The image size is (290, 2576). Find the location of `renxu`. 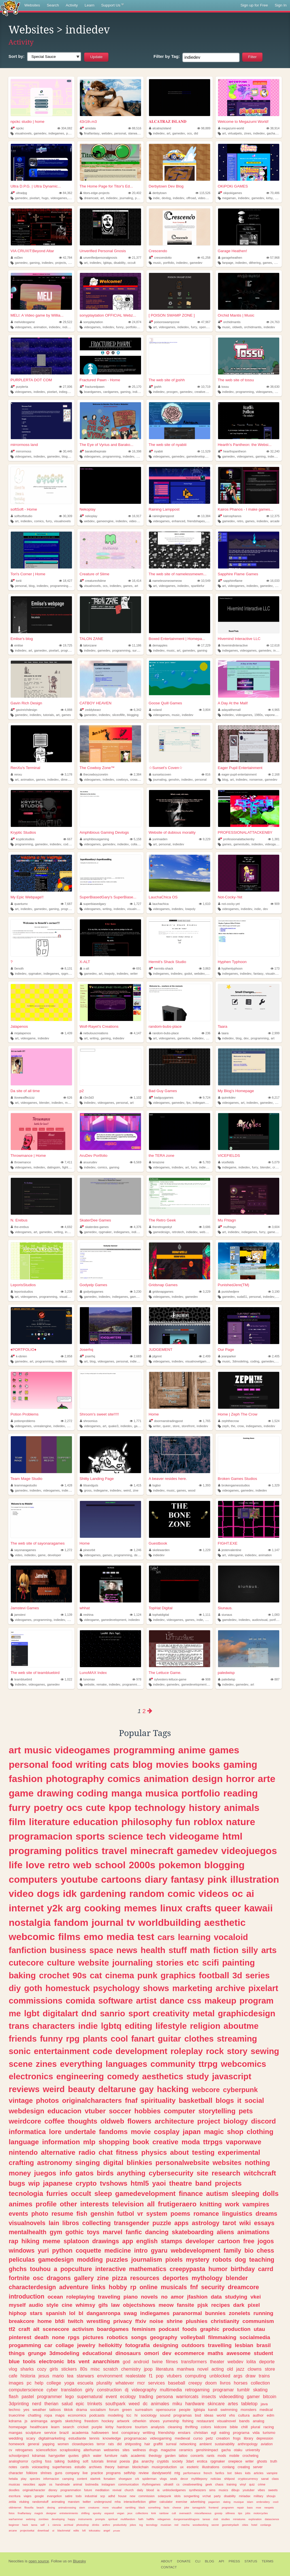

renxu is located at coordinates (16, 774).